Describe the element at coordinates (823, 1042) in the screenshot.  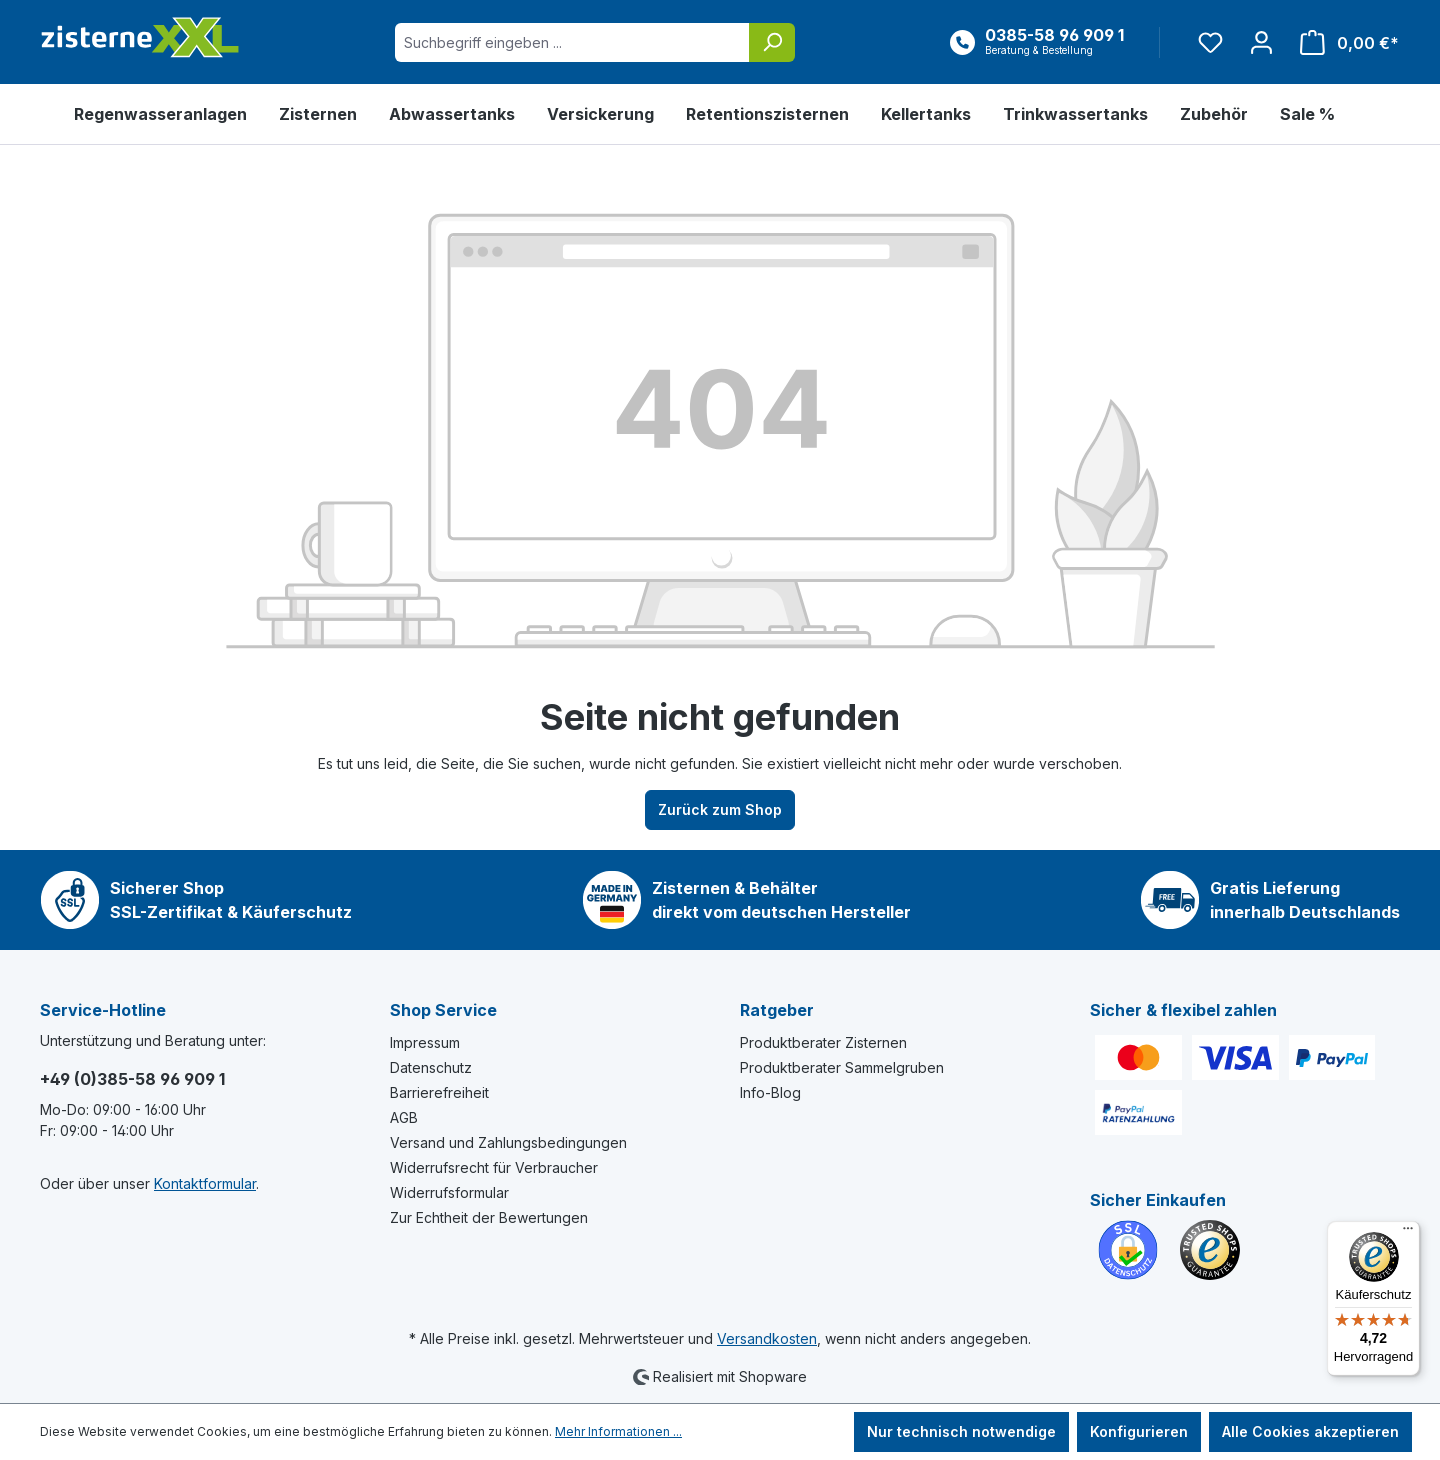
I see `Produktberater Zisternen` at that location.